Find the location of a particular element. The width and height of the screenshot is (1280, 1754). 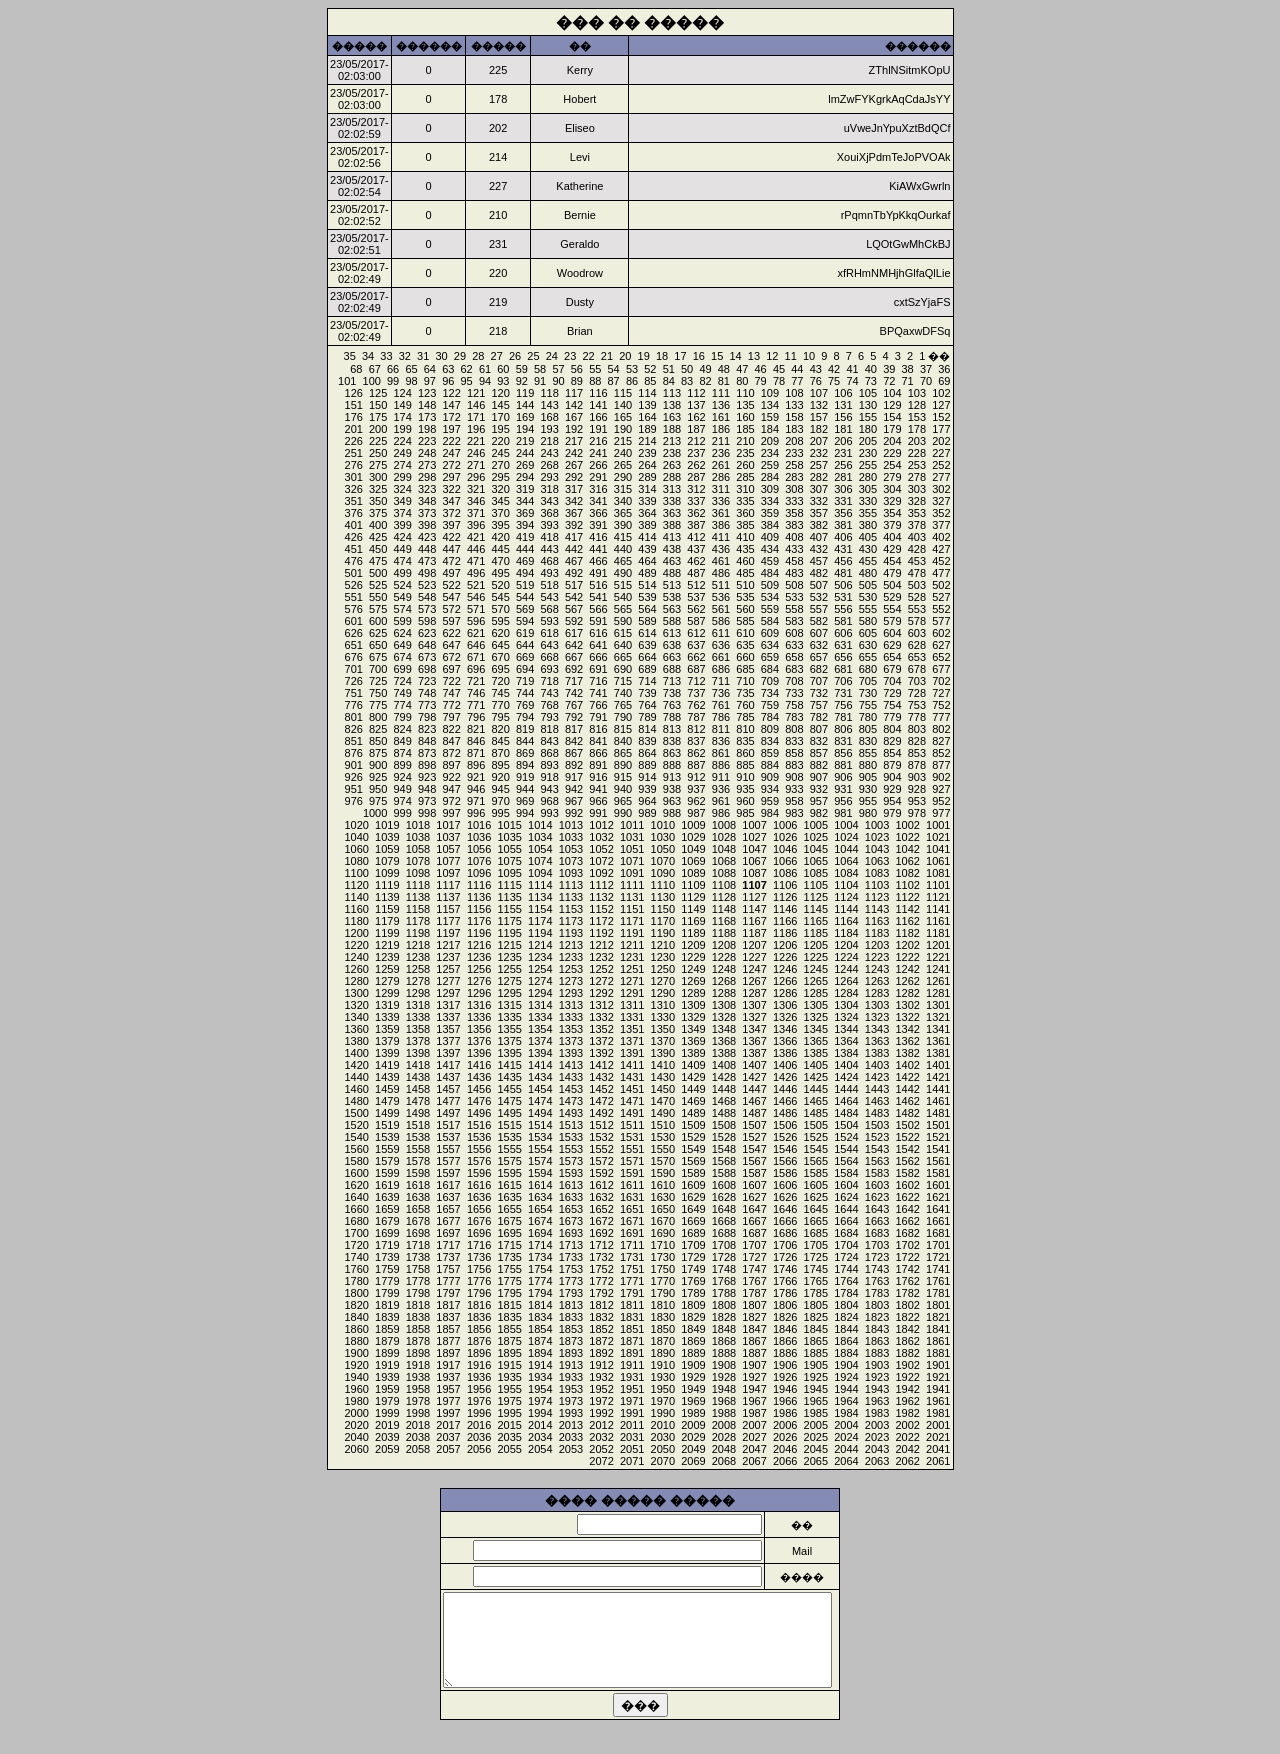

894 is located at coordinates (525, 765).